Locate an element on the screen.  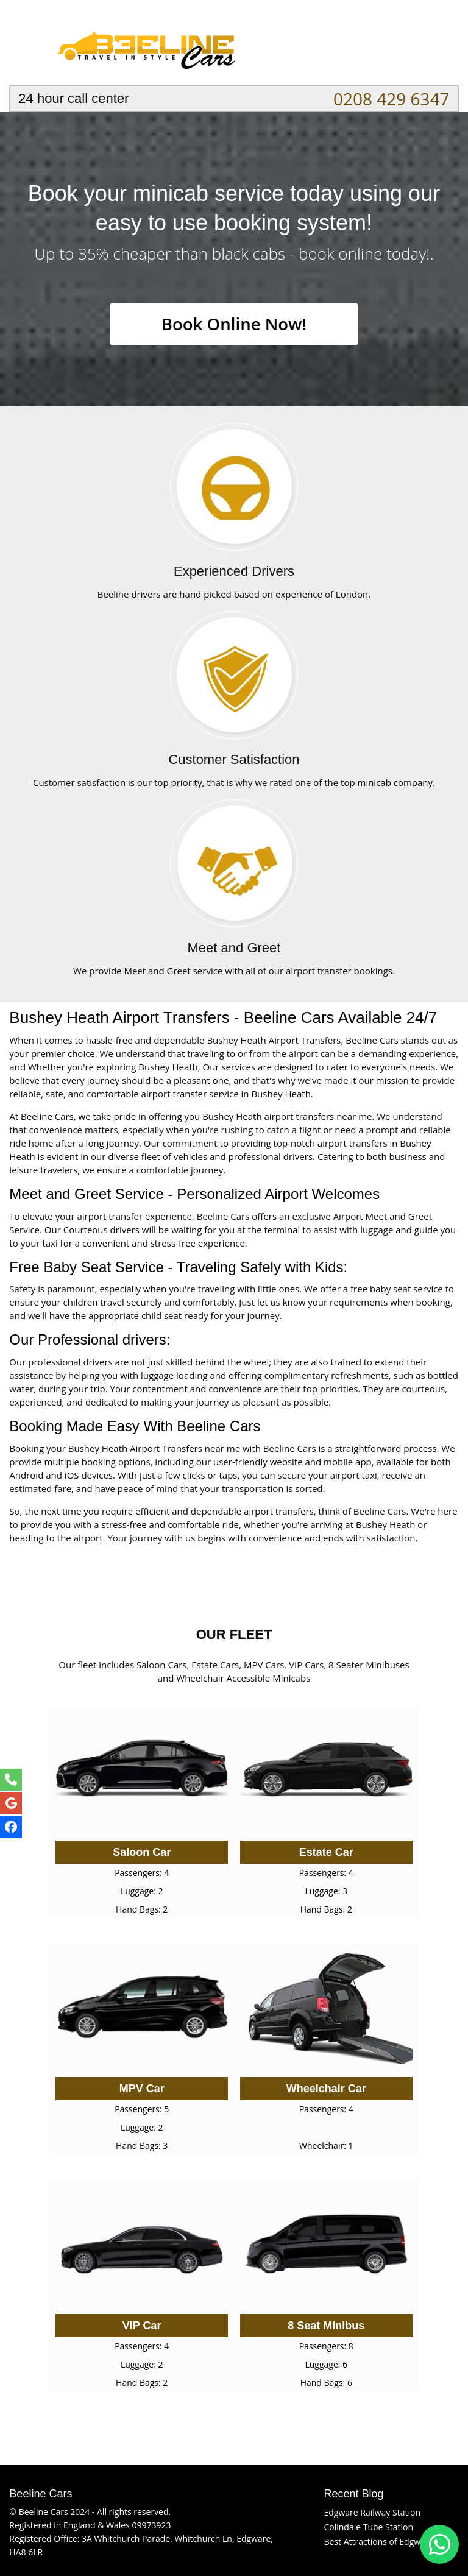
Best Attractions of Edgware is located at coordinates (378, 2541).